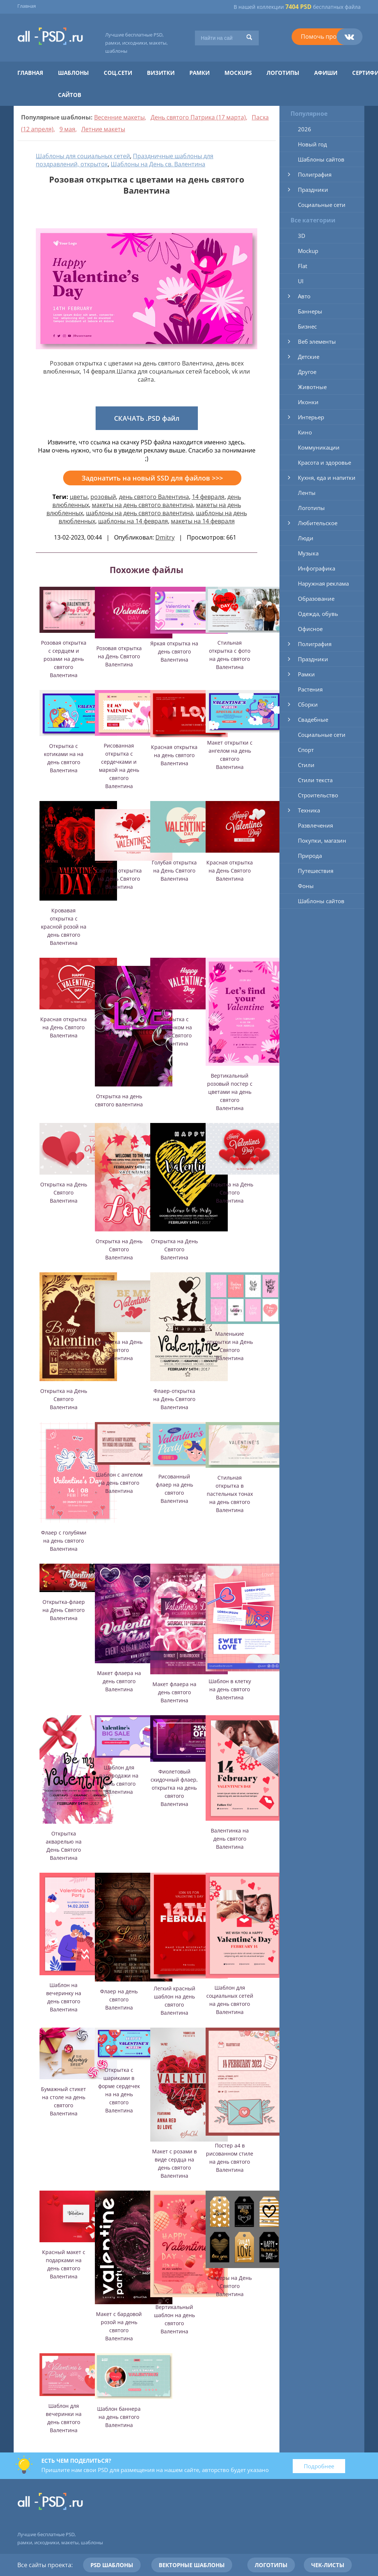 Image resolution: width=378 pixels, height=2576 pixels. Describe the element at coordinates (325, 36) in the screenshot. I see `Помочь проекту` at that location.